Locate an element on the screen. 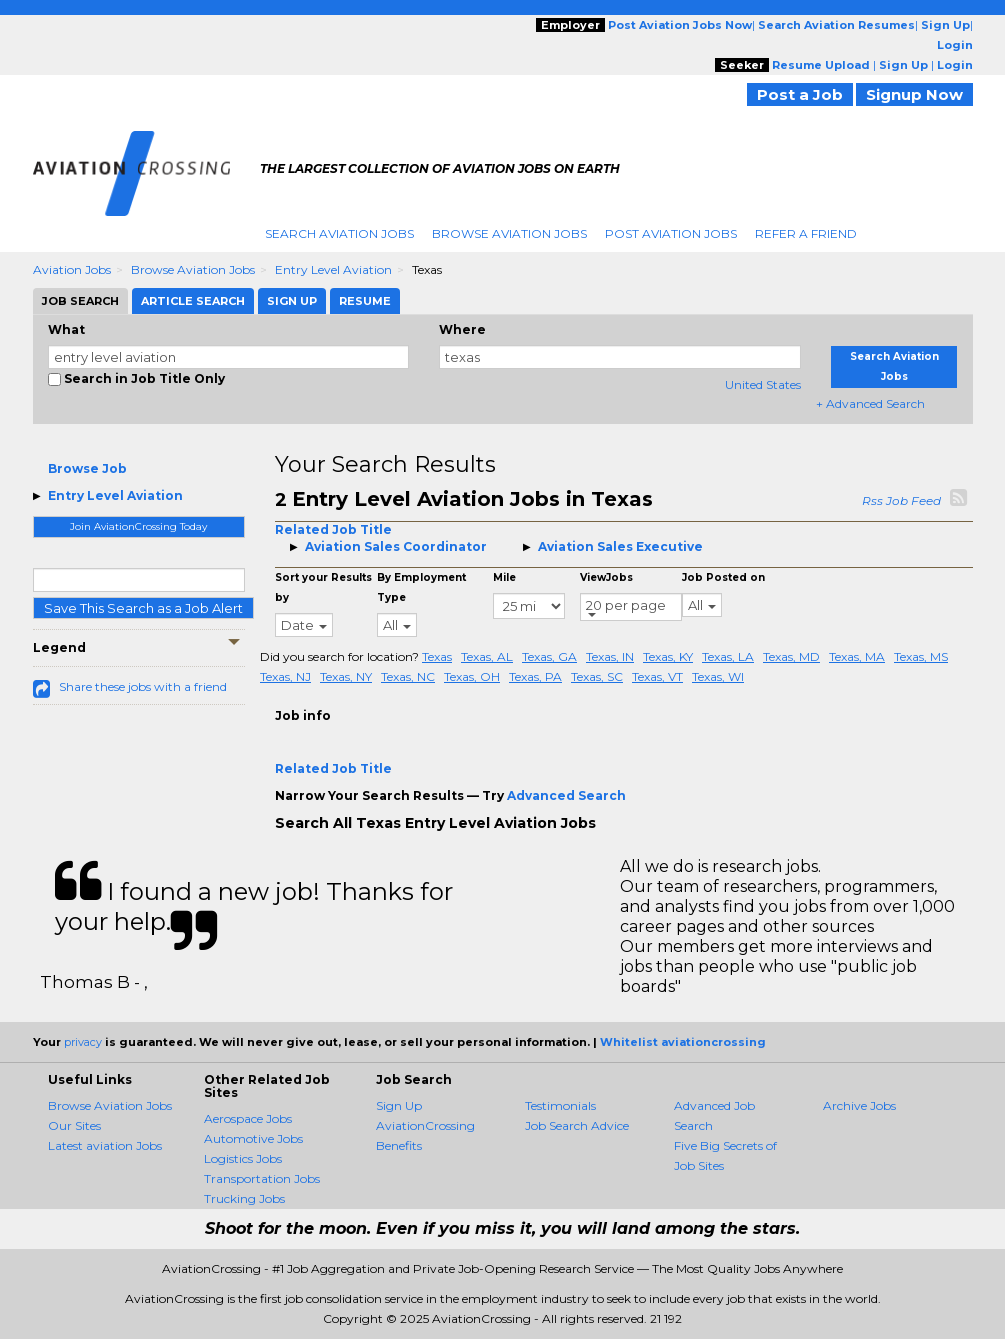 This screenshot has width=1005, height=1339. Transportation Jobs is located at coordinates (262, 1178).